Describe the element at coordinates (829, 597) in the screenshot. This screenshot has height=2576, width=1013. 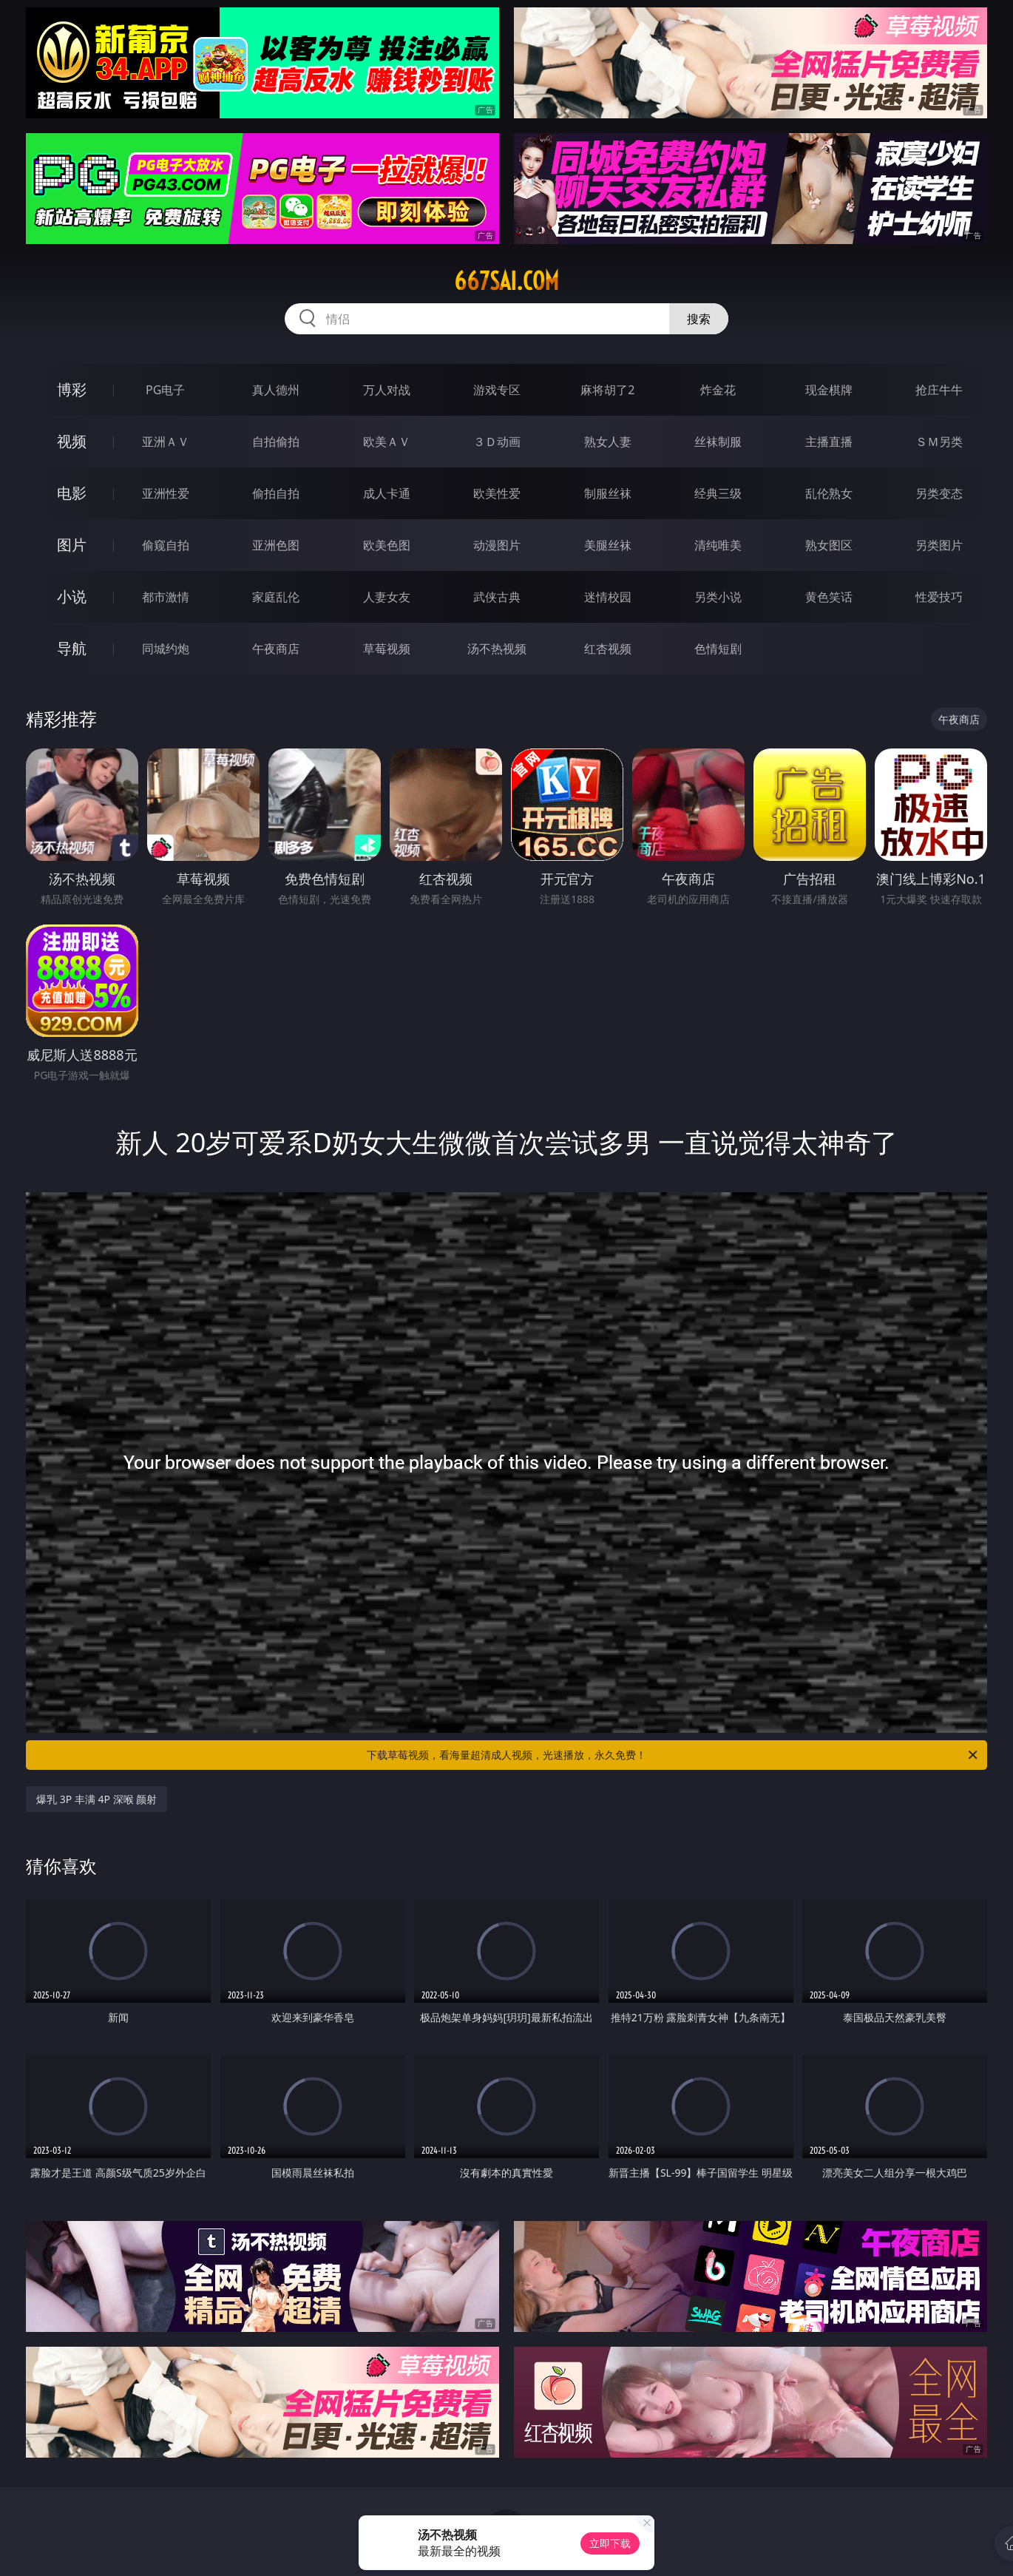
I see `黄色笑话` at that location.